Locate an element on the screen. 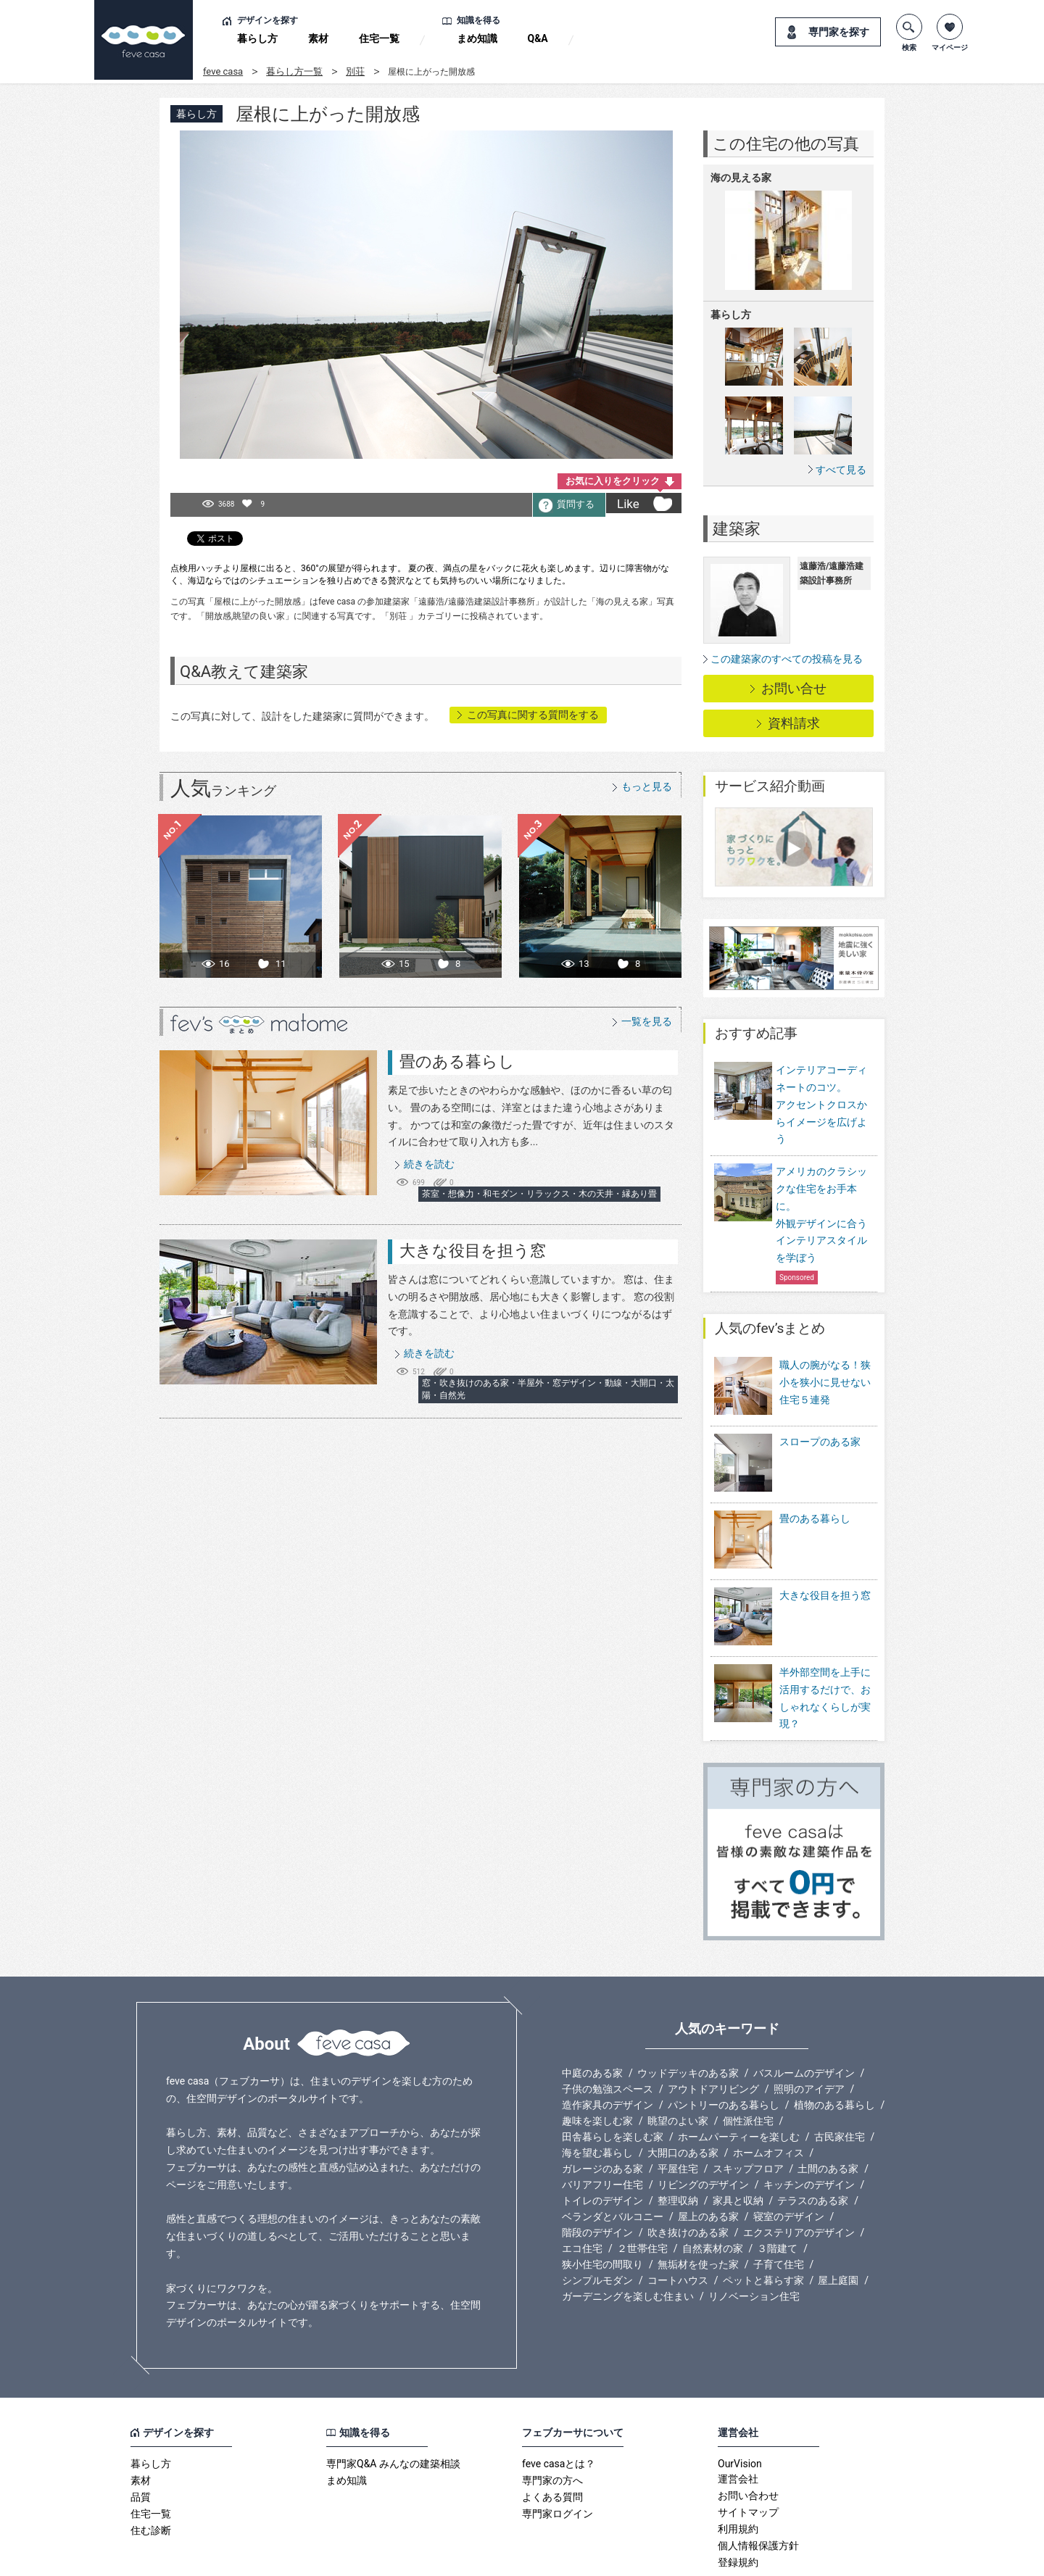  自然素材の家 is located at coordinates (712, 2192).